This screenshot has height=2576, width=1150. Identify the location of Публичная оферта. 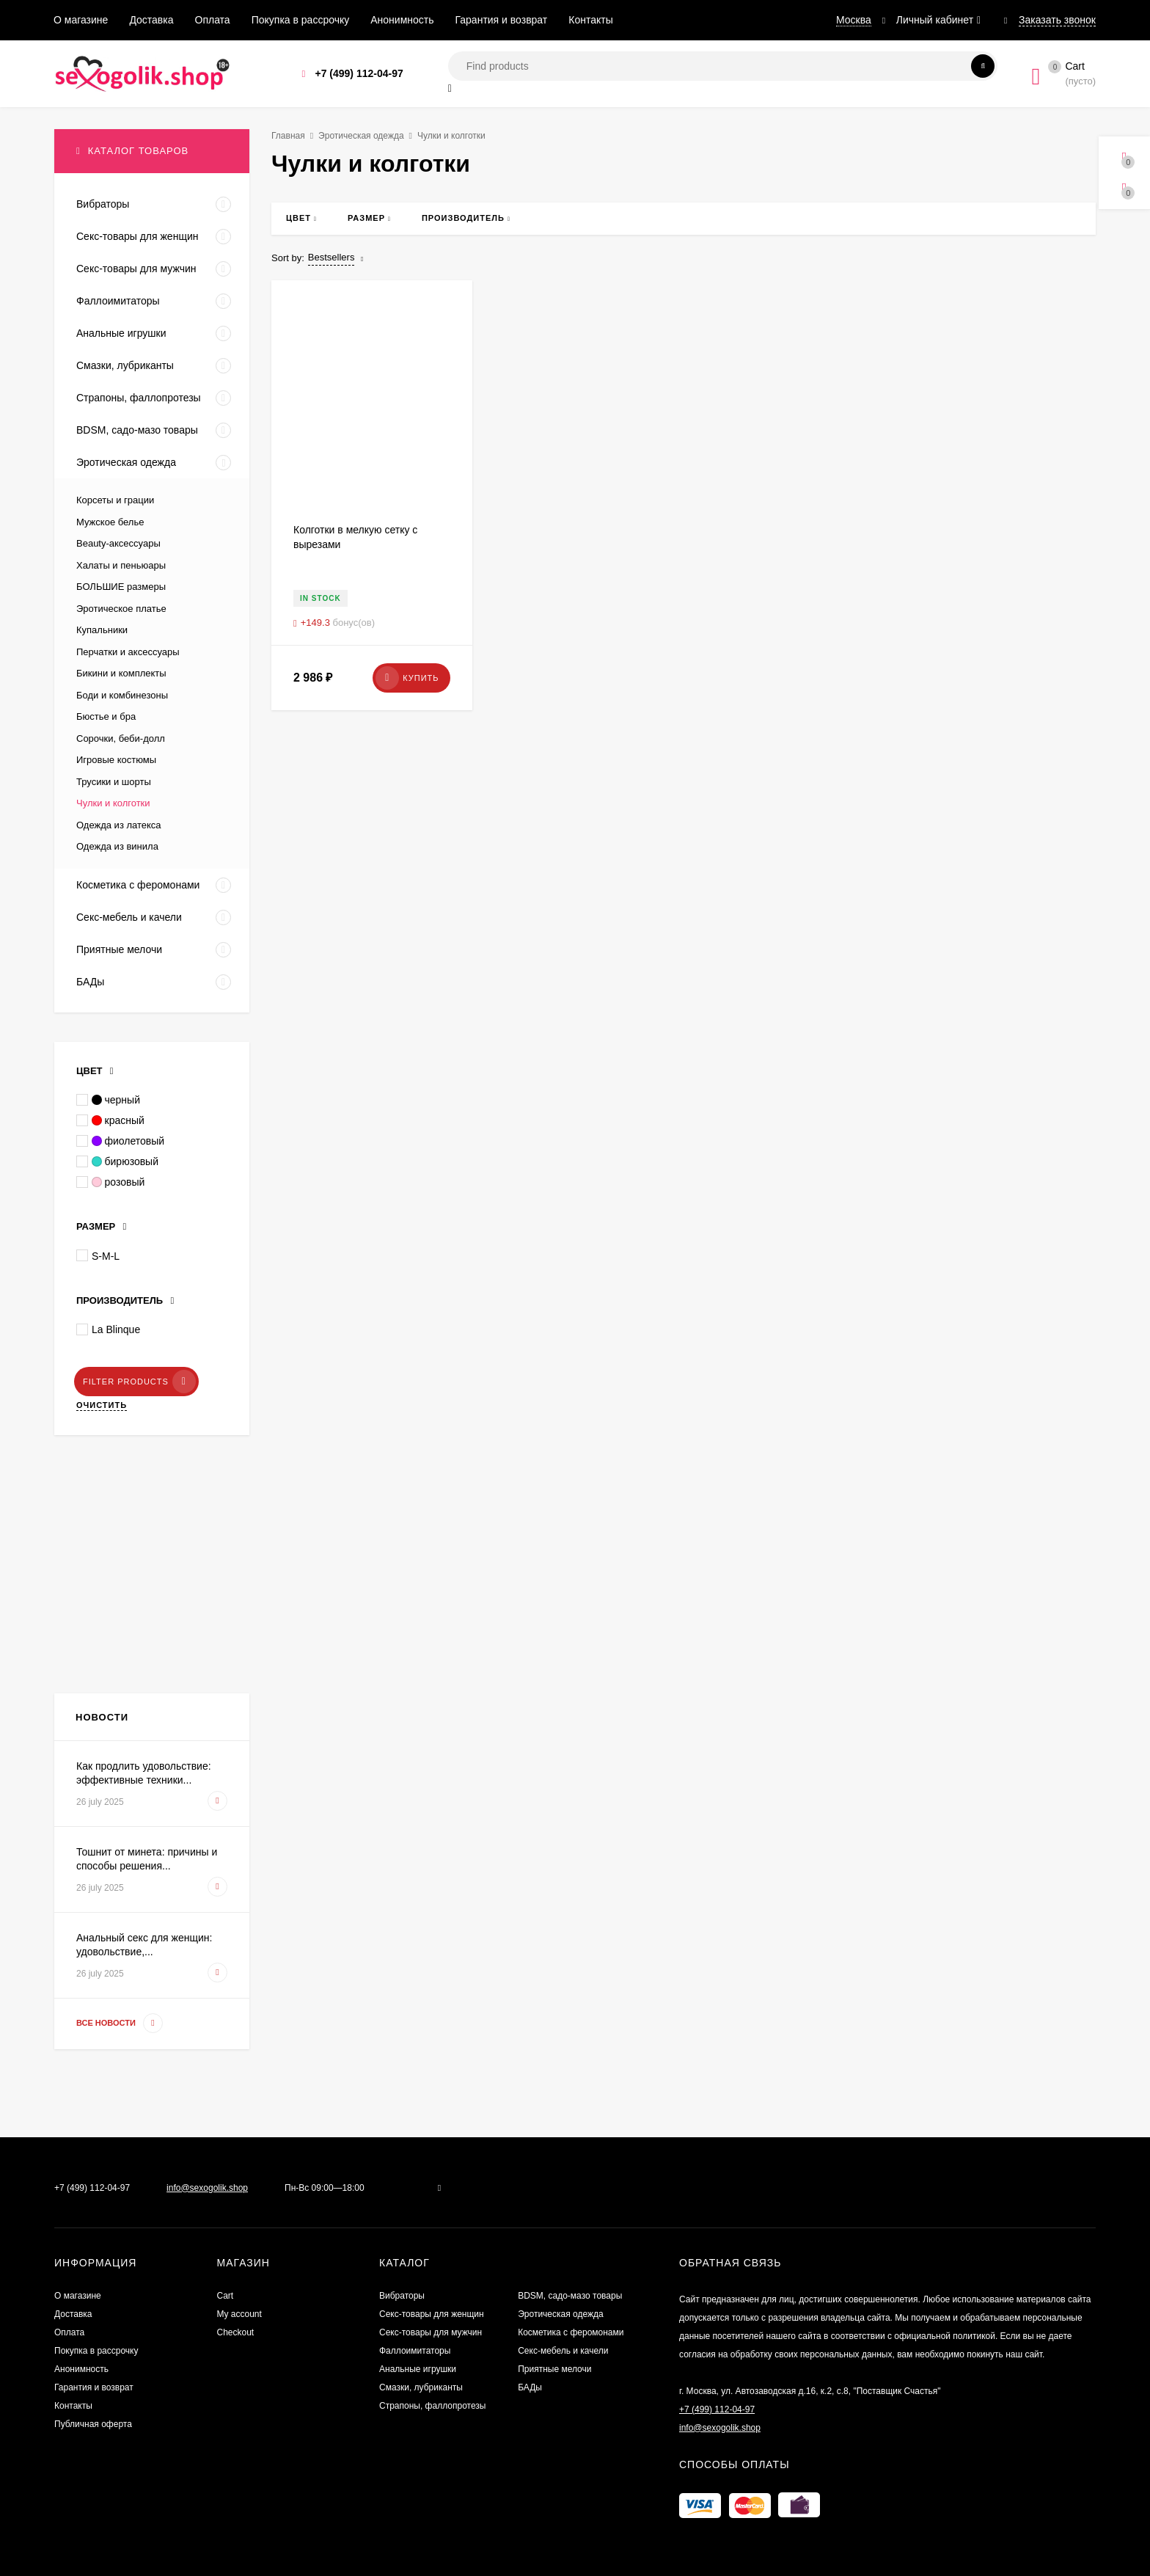
(93, 2424).